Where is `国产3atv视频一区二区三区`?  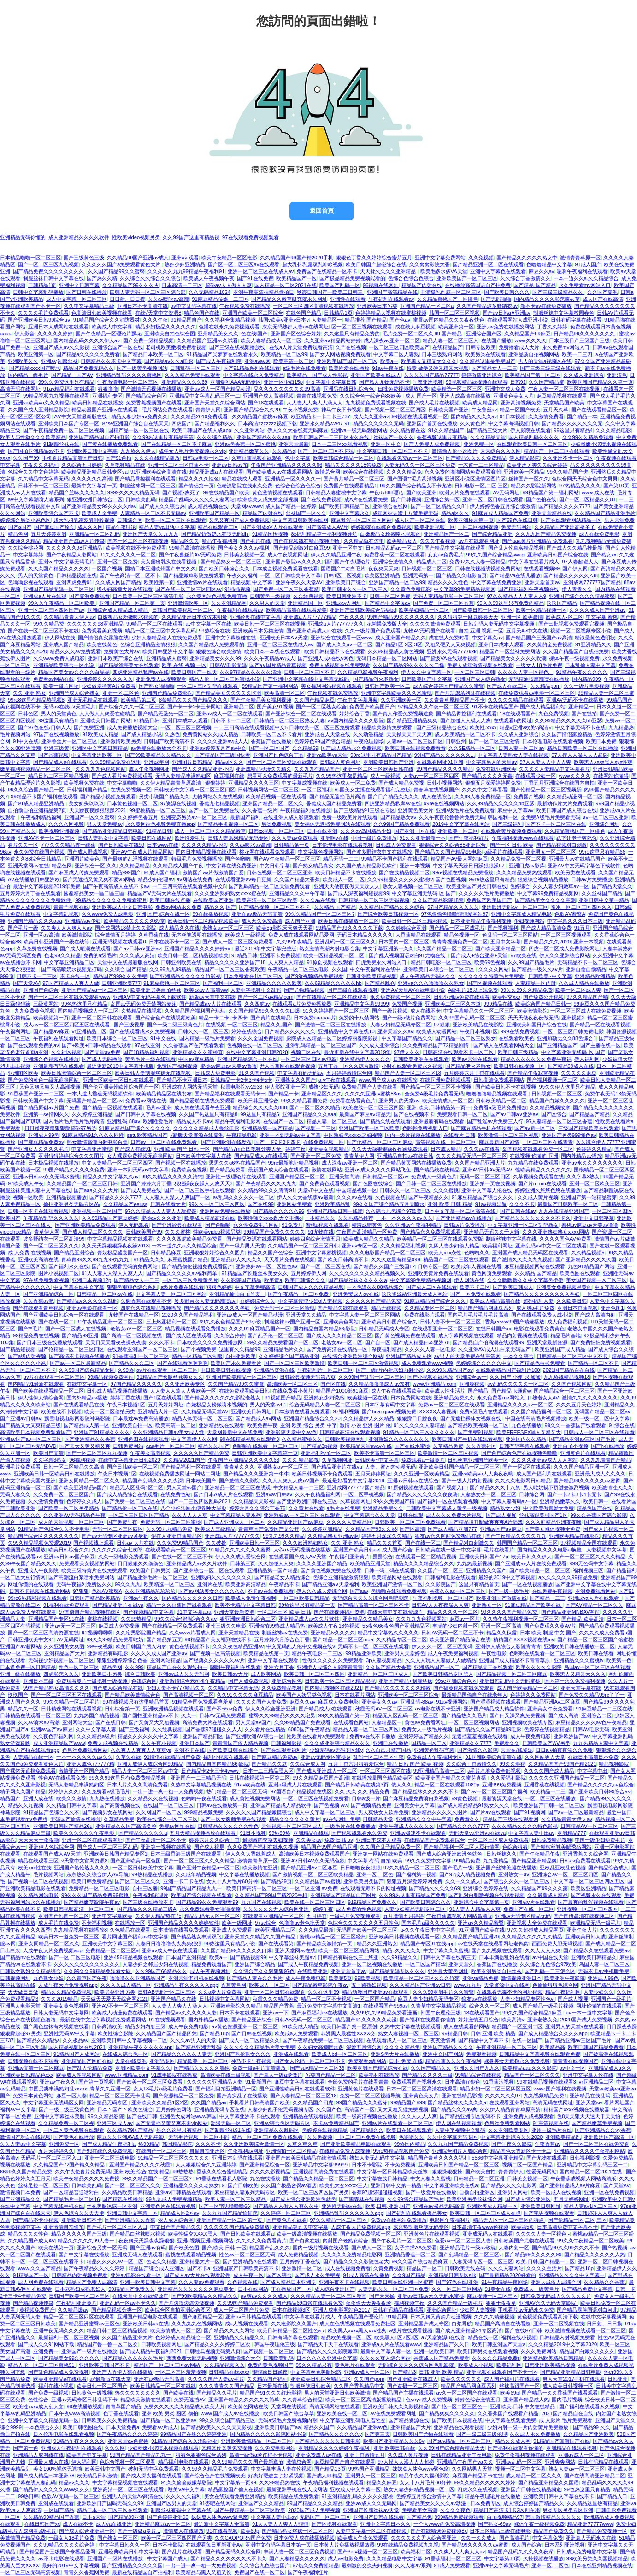
国产3atv视频一区二区三区 is located at coordinates (367, 2551).